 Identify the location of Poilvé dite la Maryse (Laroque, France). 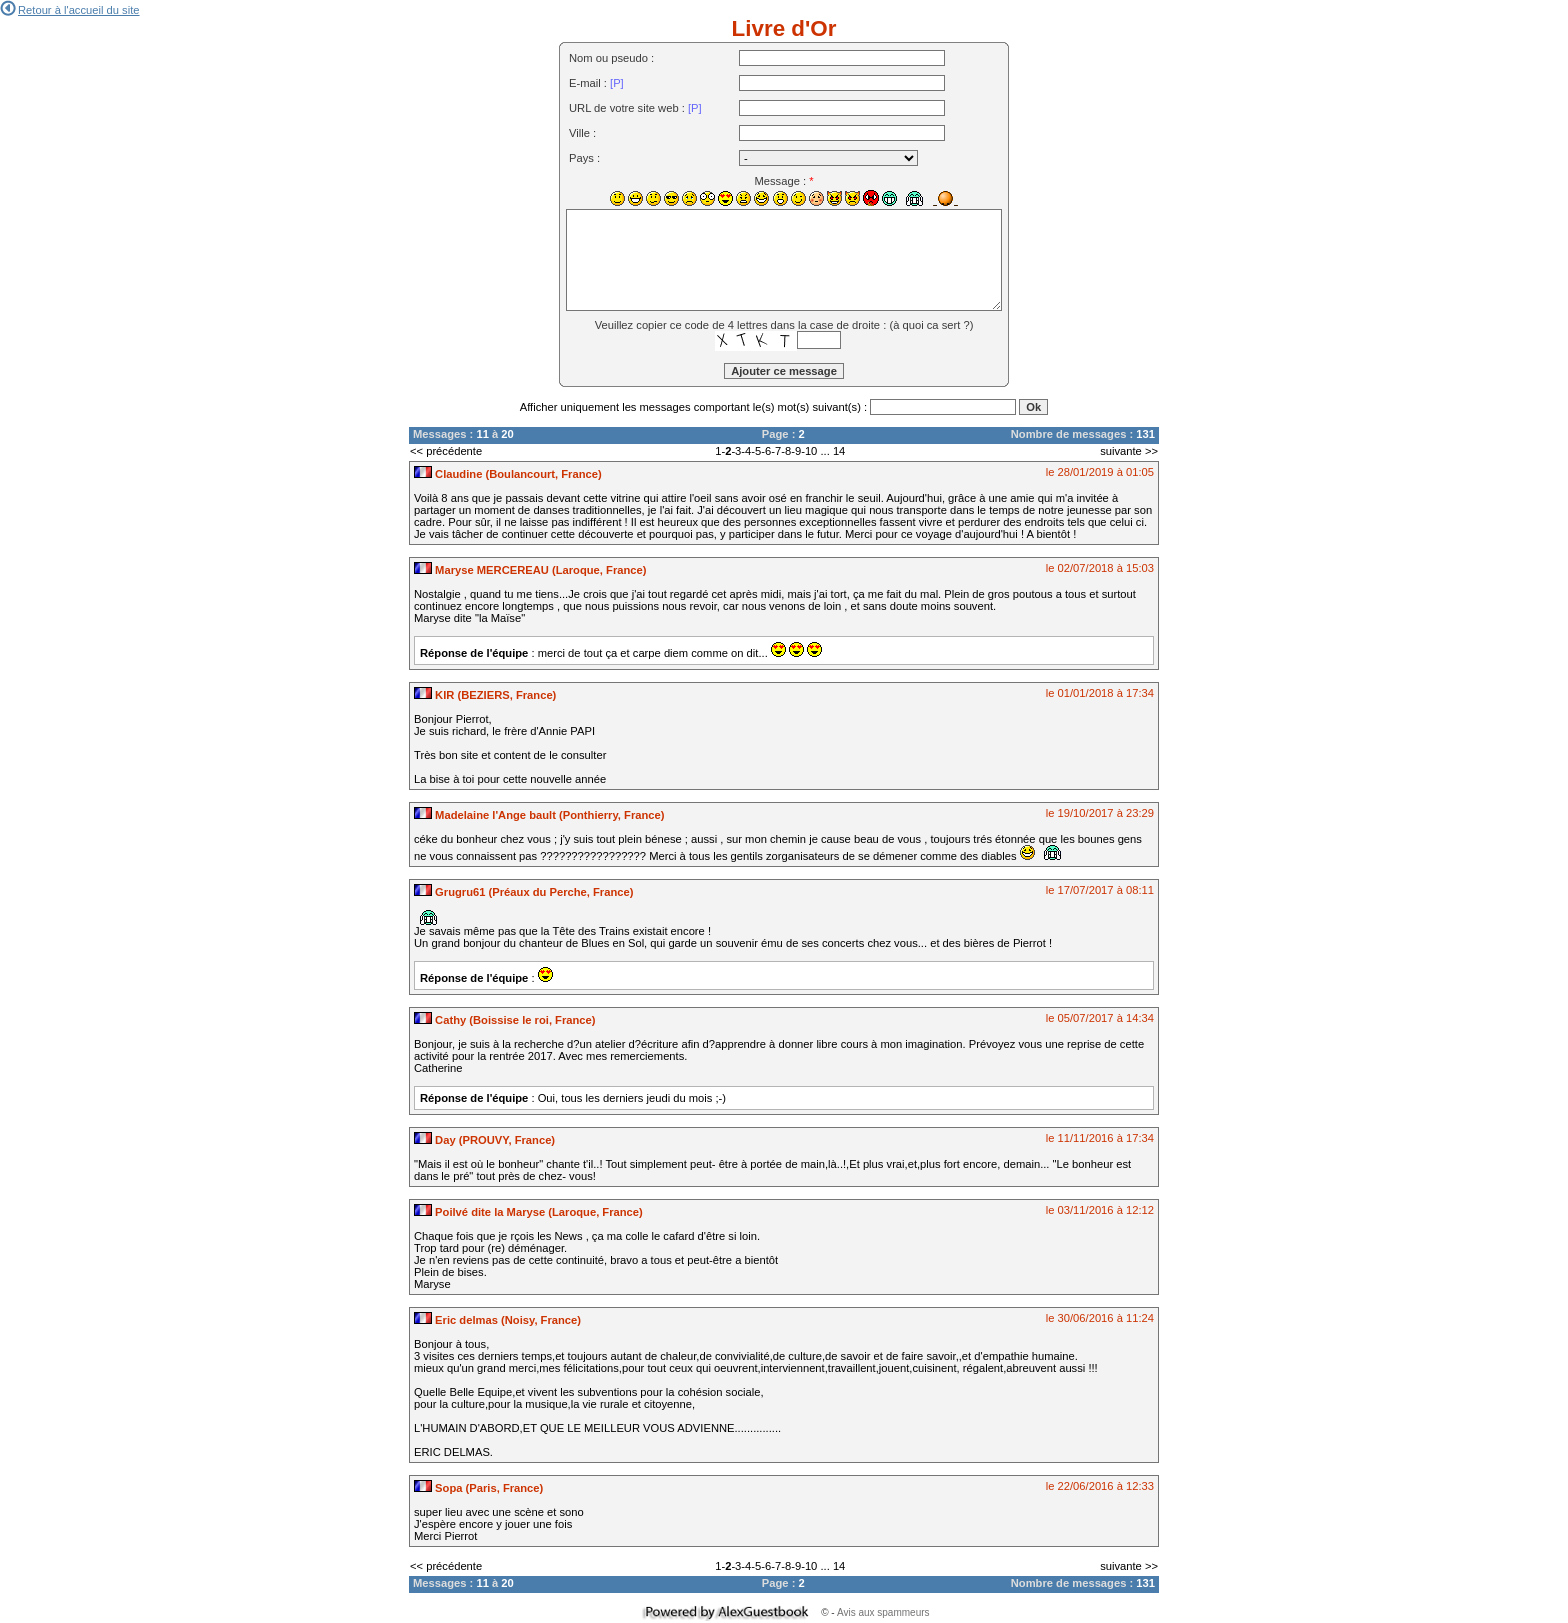
(528, 1212).